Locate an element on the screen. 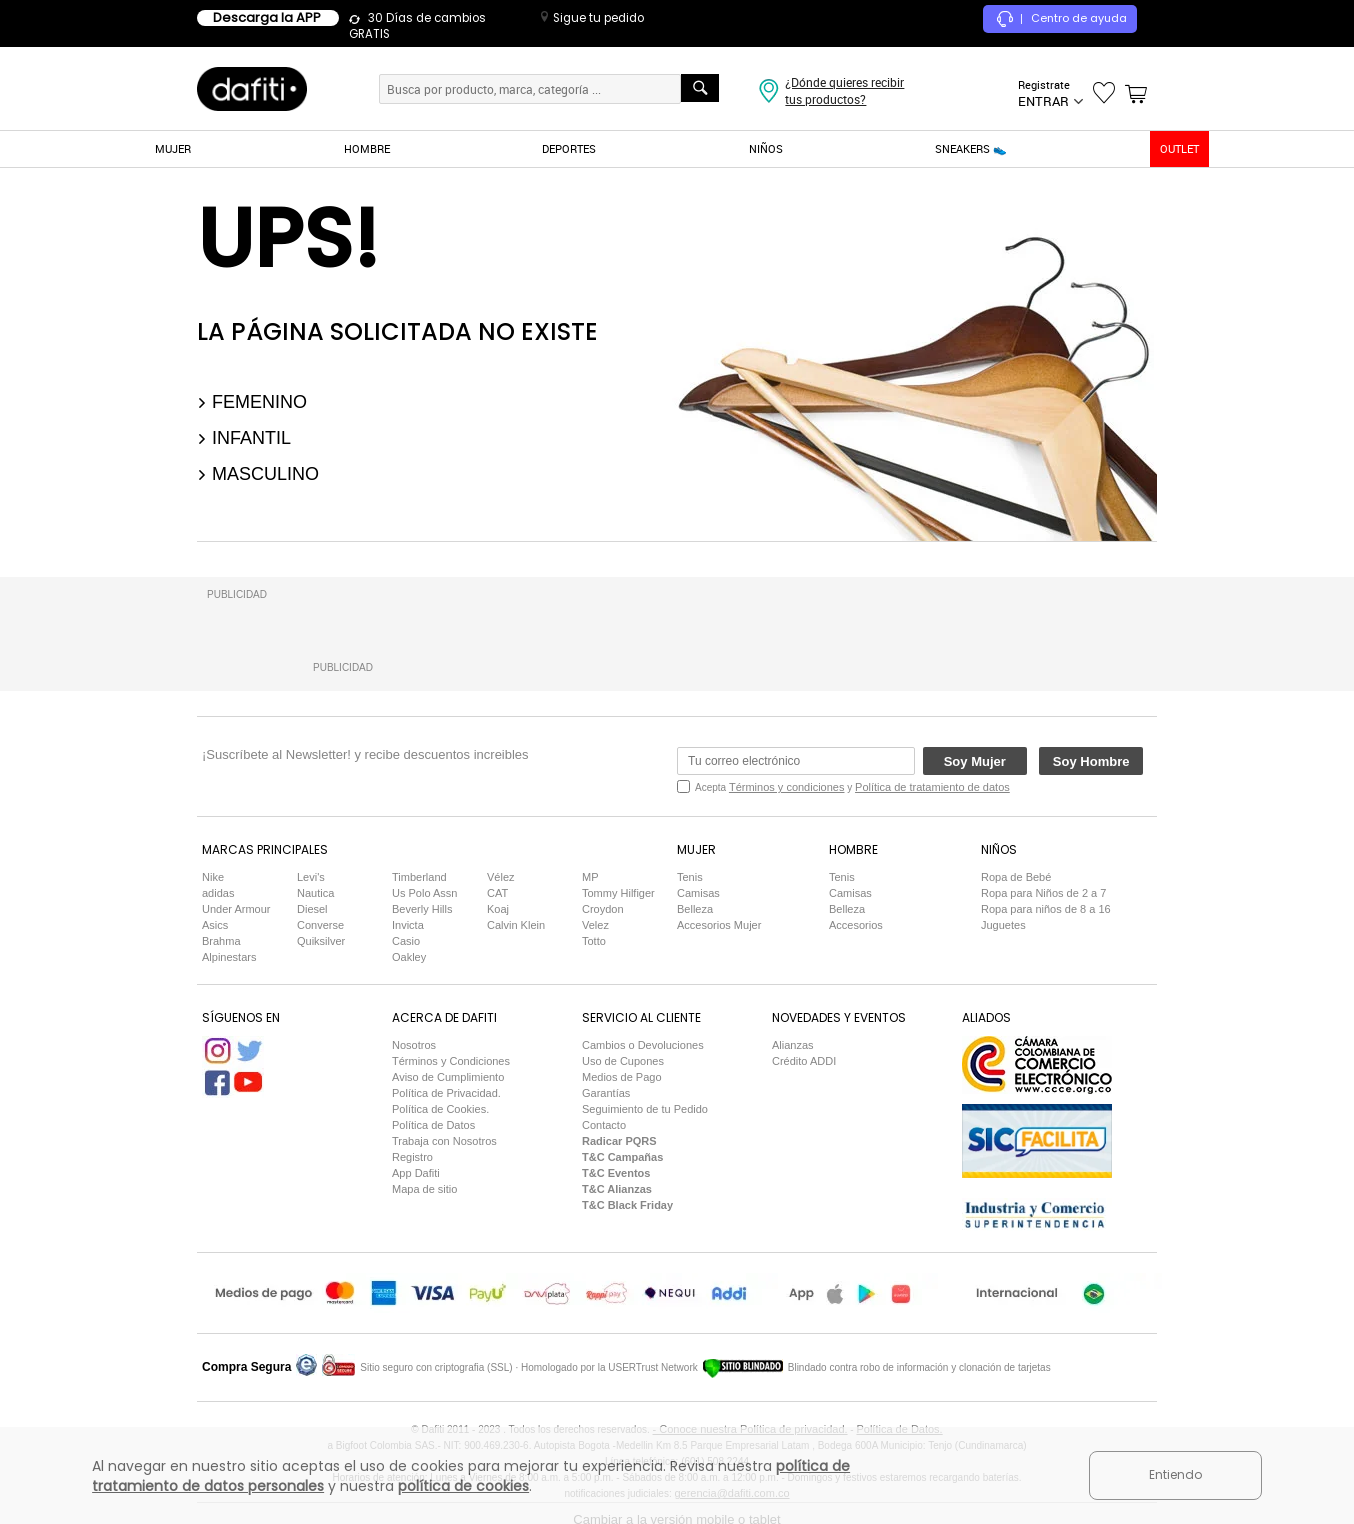 The height and width of the screenshot is (1524, 1354). MUJER is located at coordinates (173, 148).